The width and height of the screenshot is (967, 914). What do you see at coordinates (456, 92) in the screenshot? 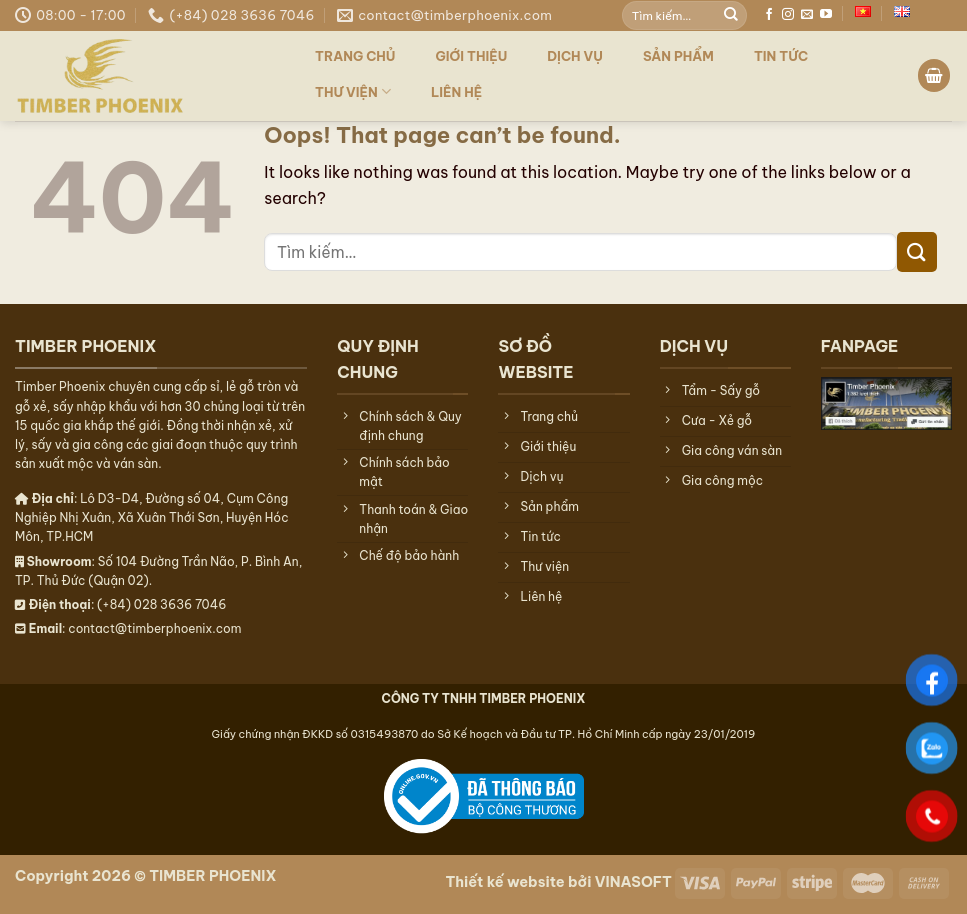
I see `Liên hệ` at bounding box center [456, 92].